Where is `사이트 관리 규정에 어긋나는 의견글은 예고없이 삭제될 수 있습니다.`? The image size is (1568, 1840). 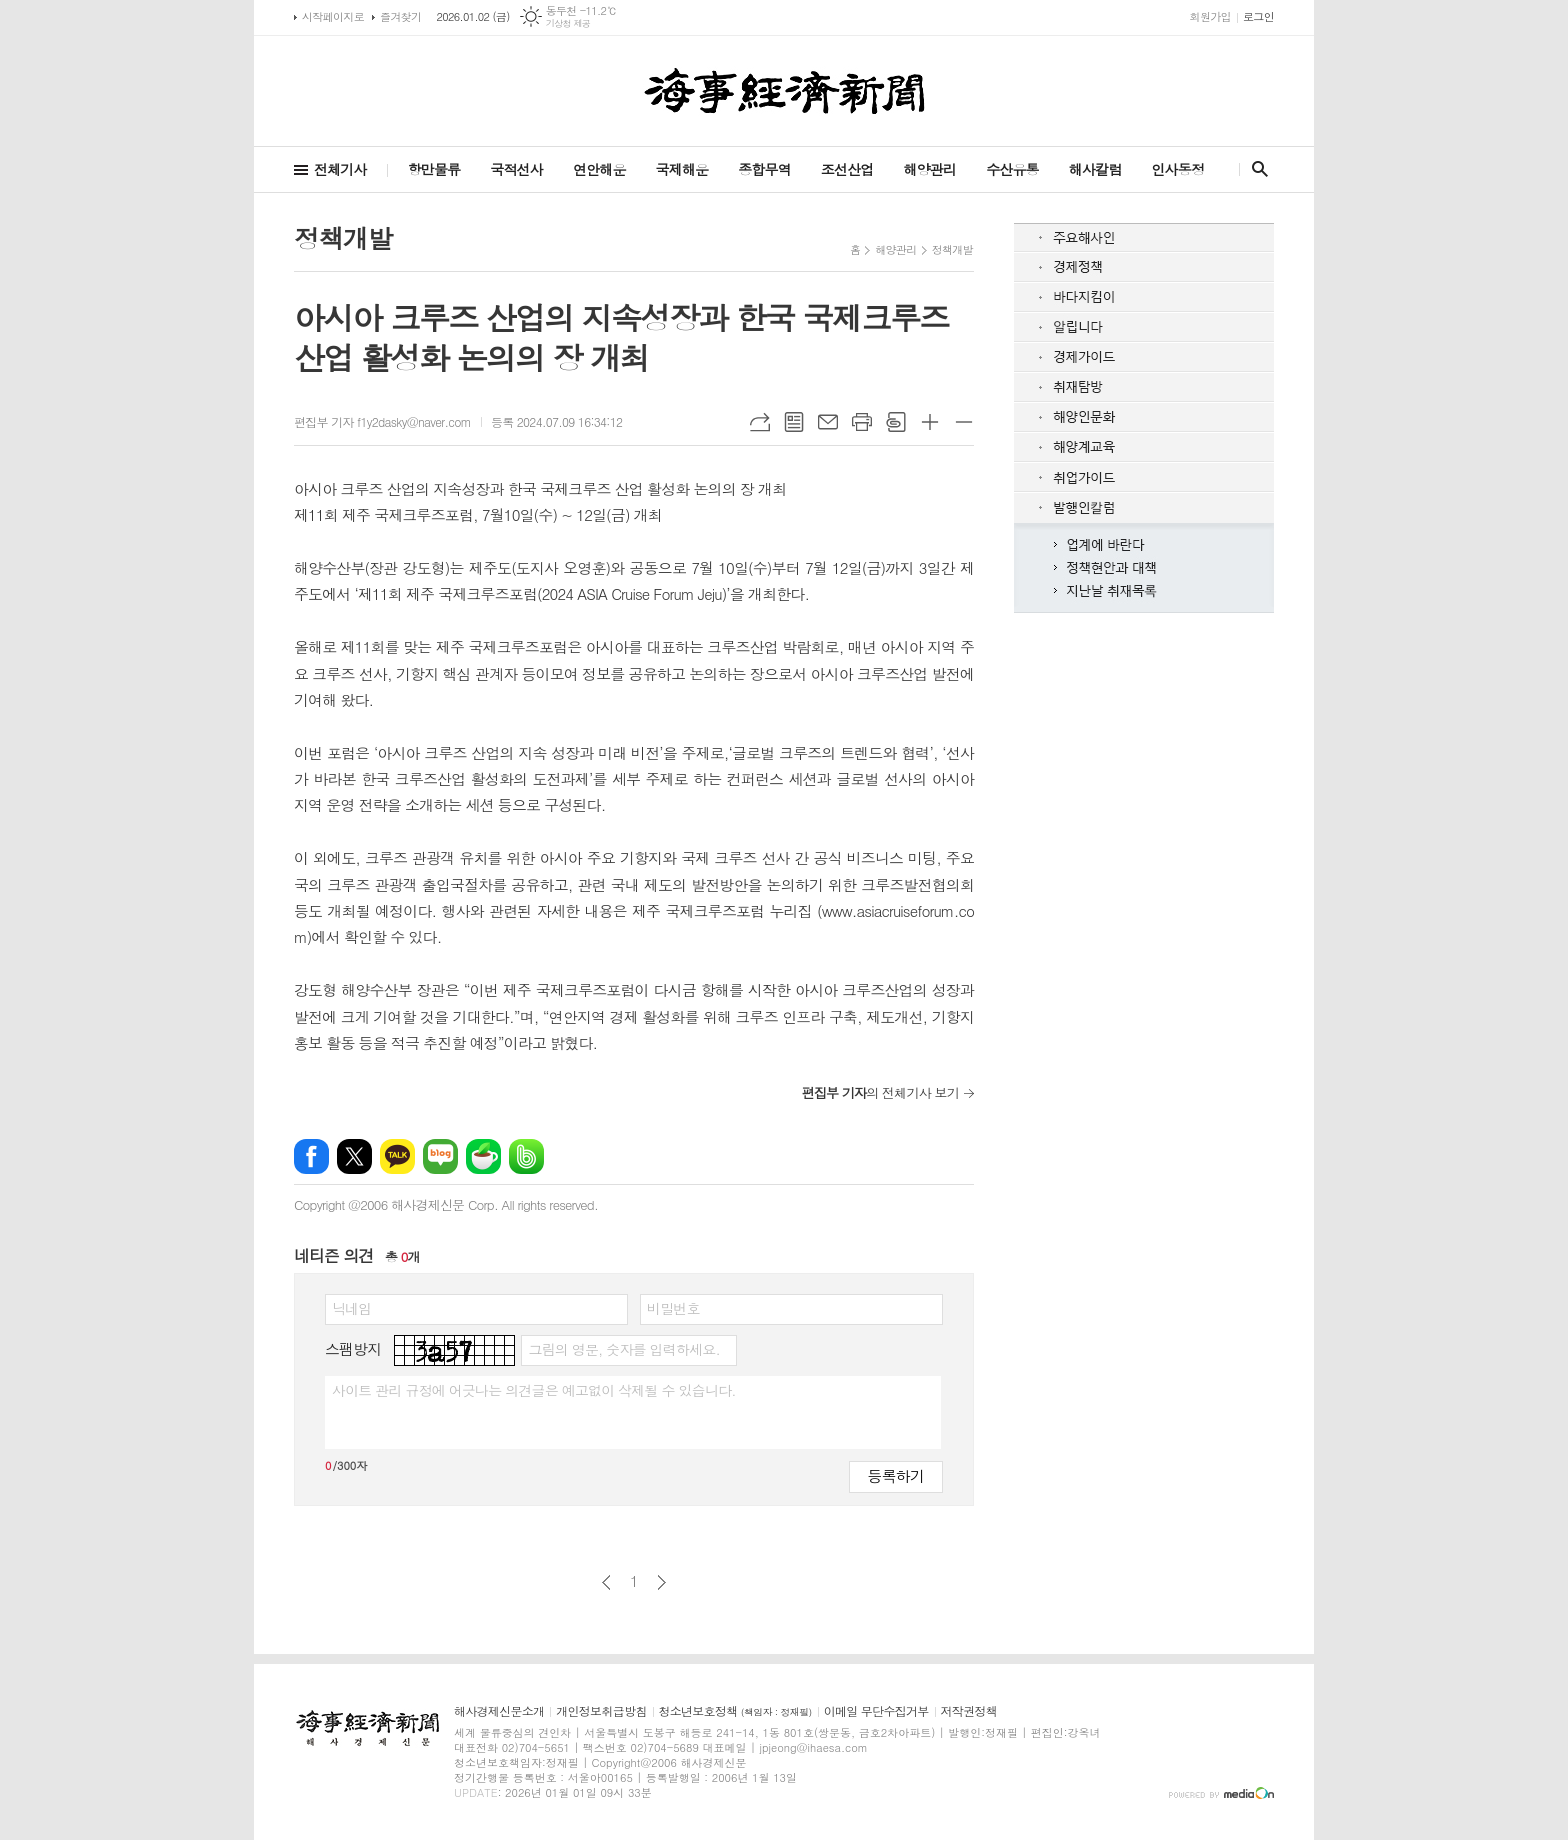
사이트 관리 규정에 어긋나는 의견글은 예고없이 삭제될 수 있습니다. is located at coordinates (534, 1390).